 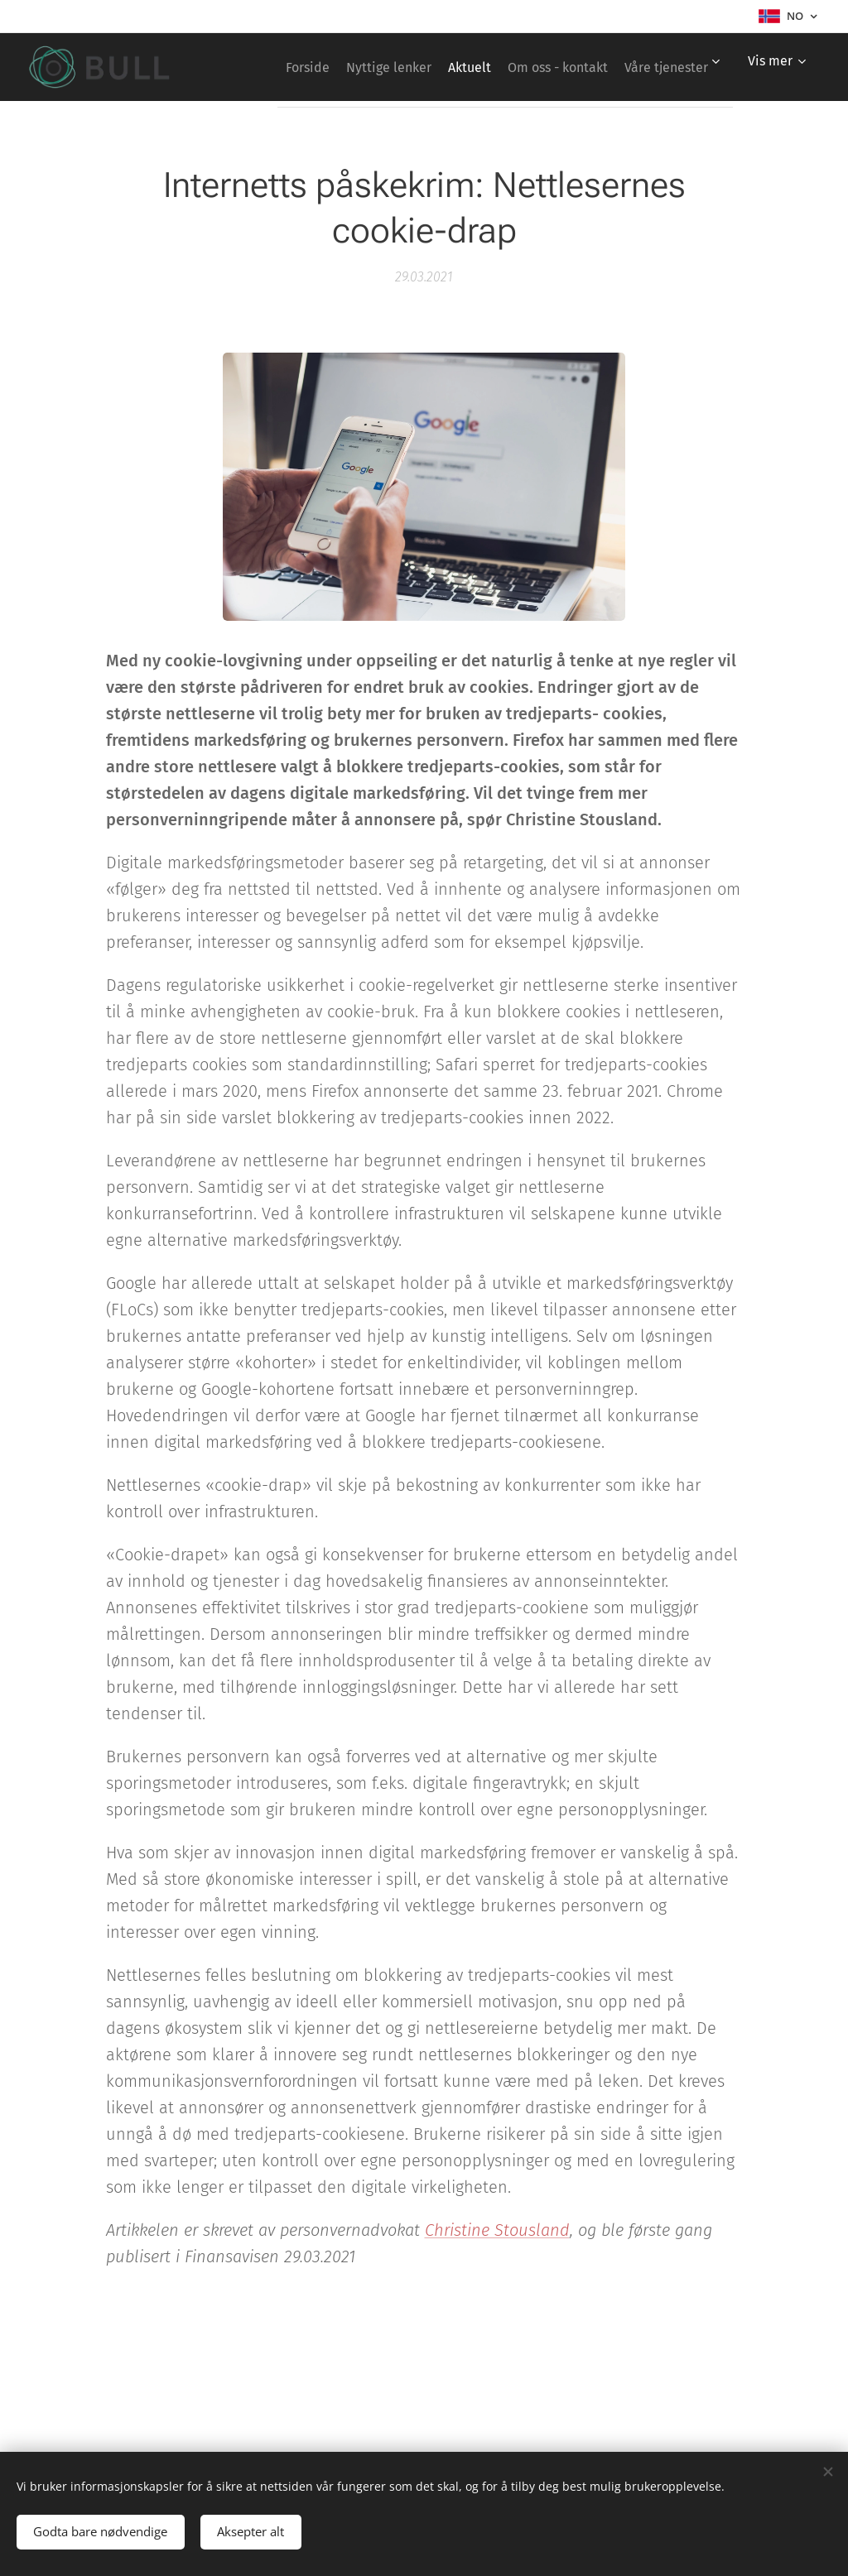 I want to click on Christine Stousland, so click(x=497, y=2229).